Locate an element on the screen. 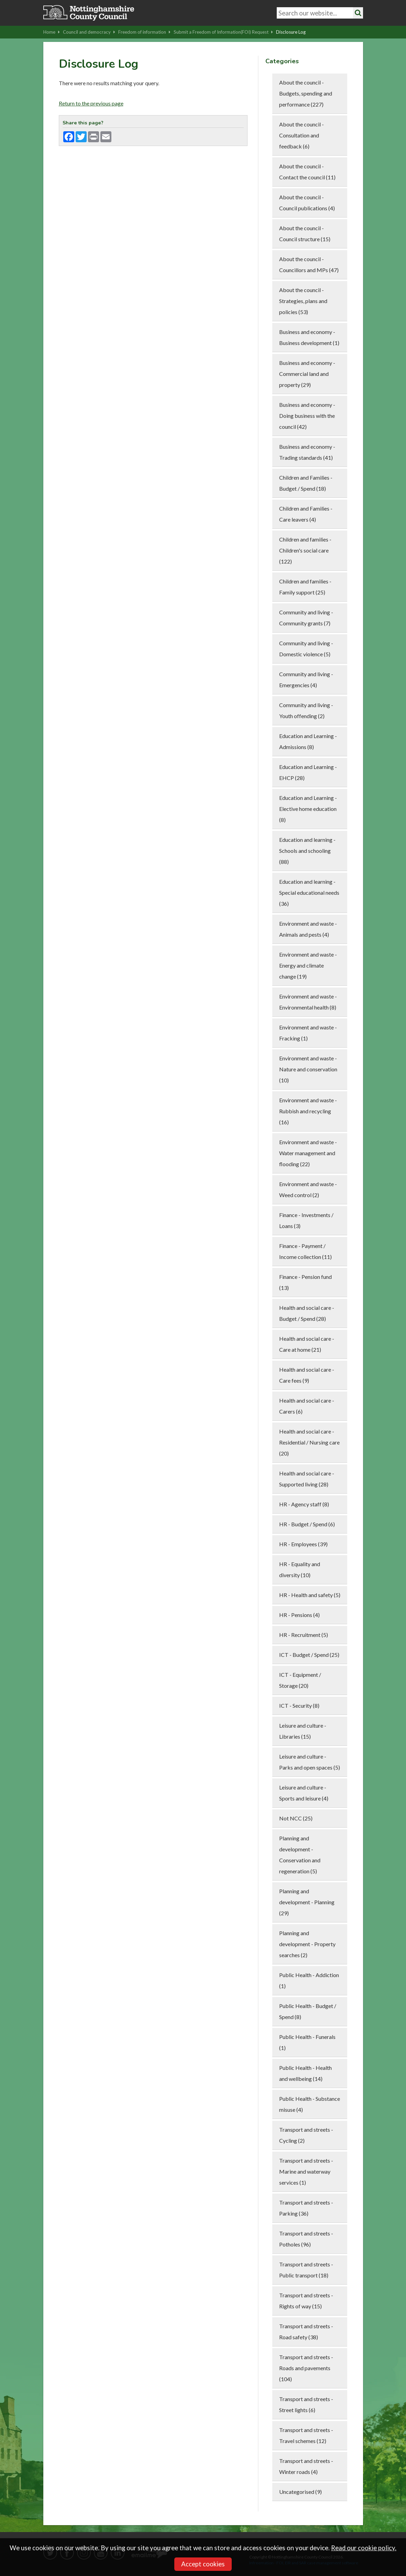  ICT - Security (8) is located at coordinates (299, 1705).